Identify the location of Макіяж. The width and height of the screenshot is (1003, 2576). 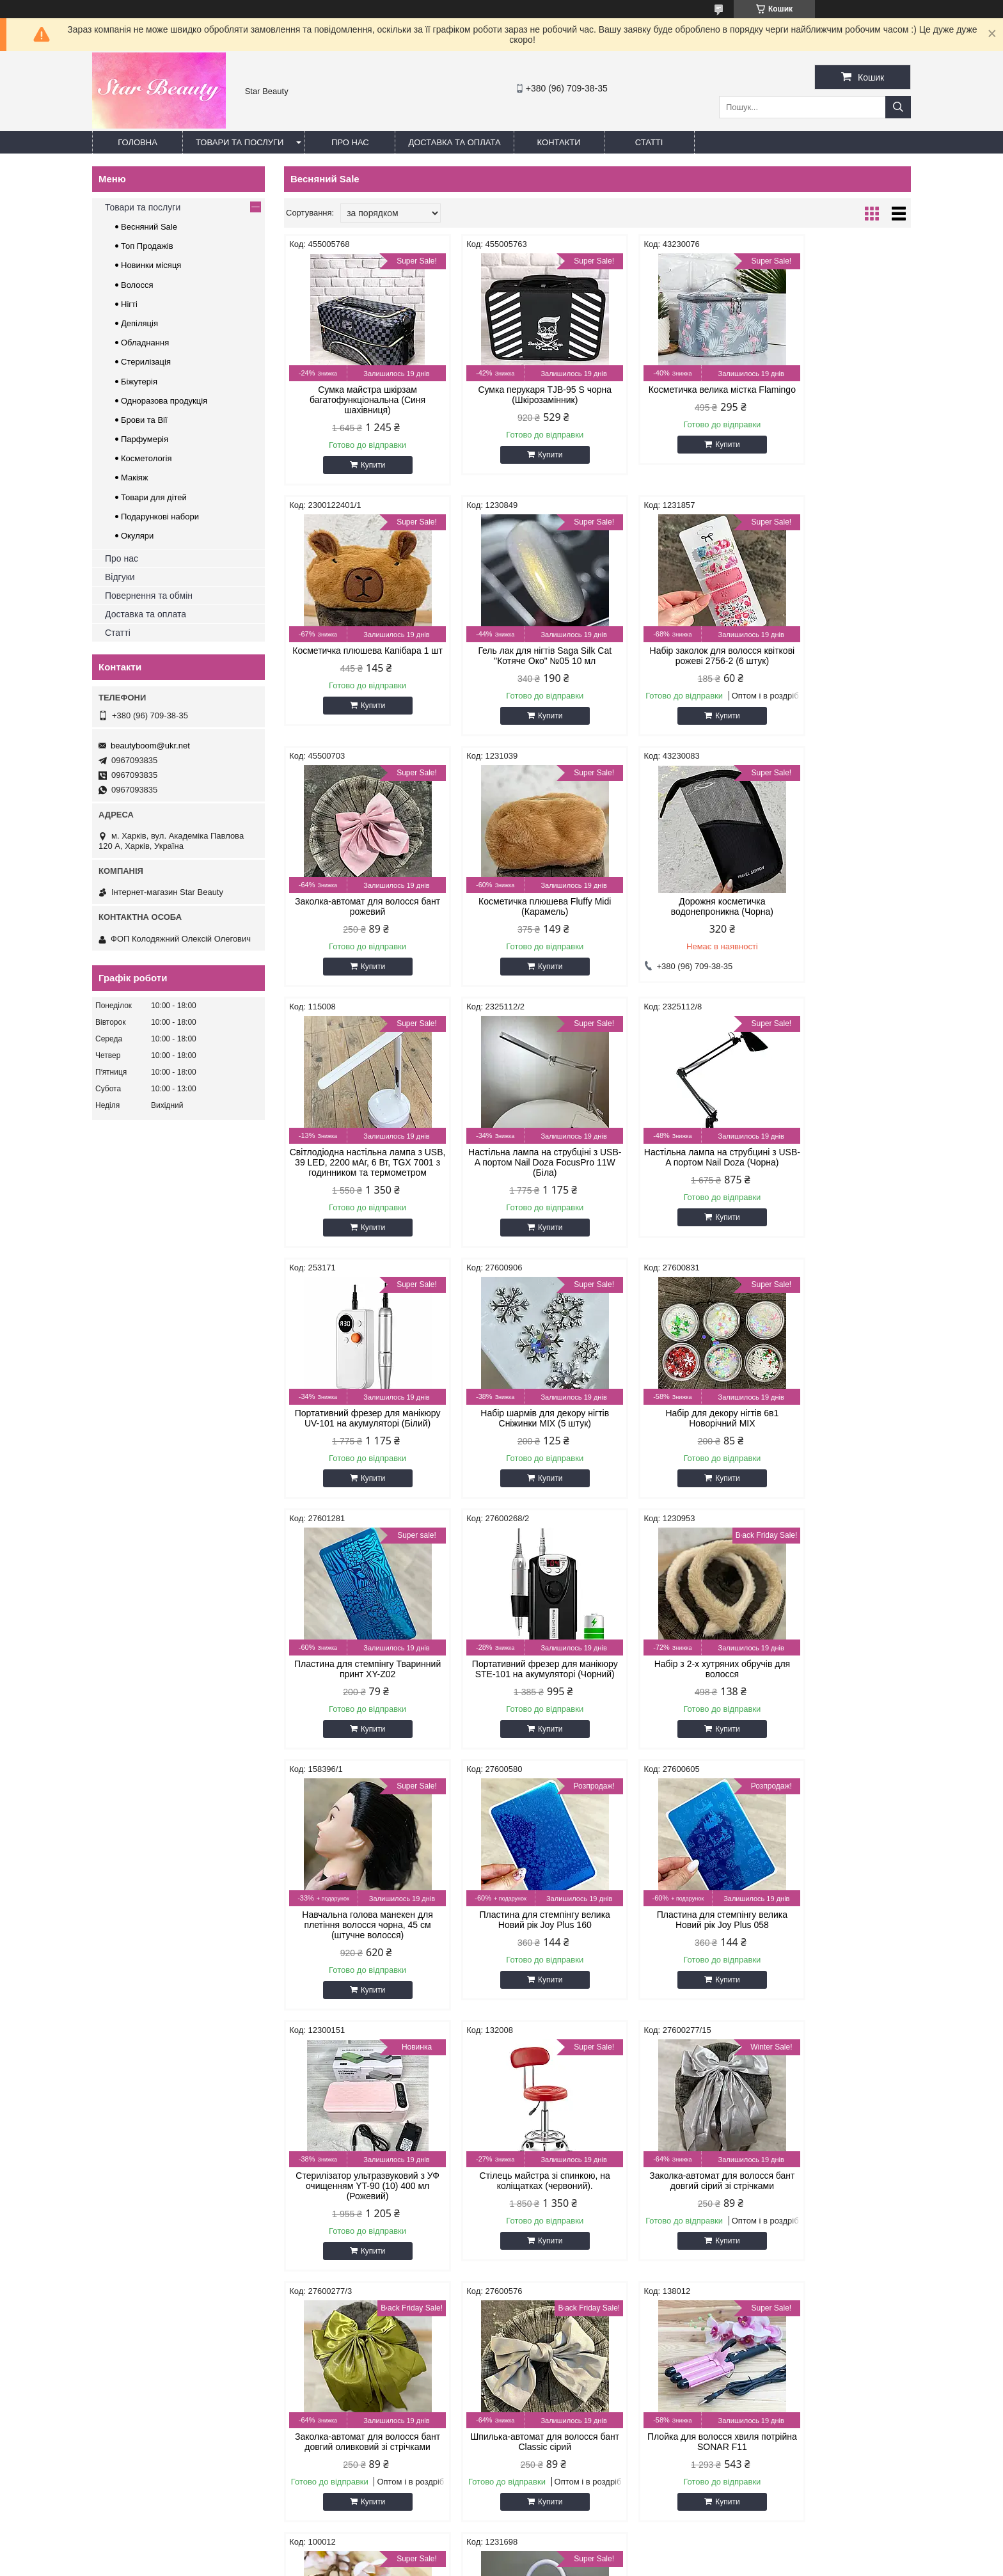
(134, 477).